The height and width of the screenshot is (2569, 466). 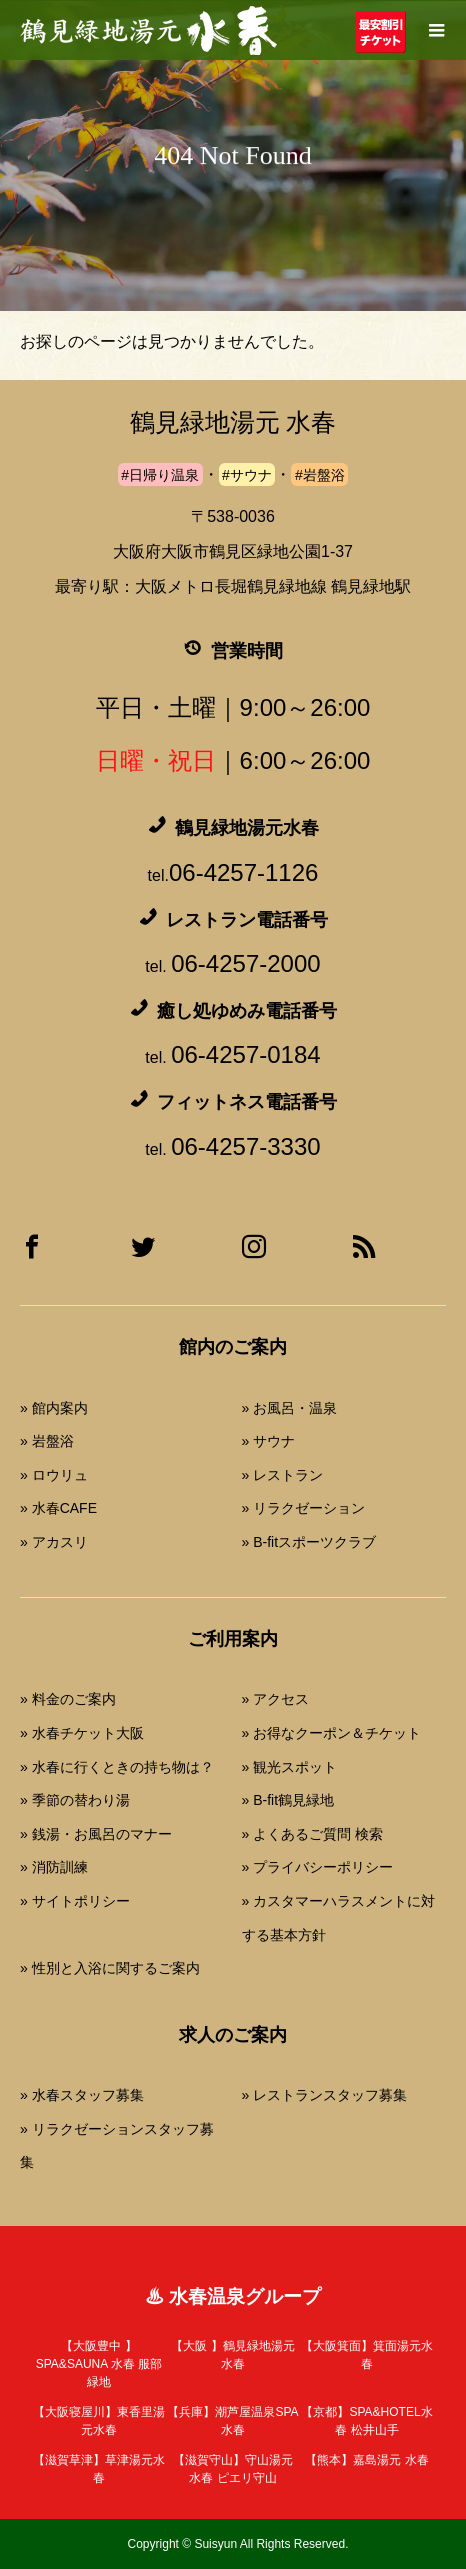 I want to click on » レストランスタッフ募集, so click(x=325, y=2095).